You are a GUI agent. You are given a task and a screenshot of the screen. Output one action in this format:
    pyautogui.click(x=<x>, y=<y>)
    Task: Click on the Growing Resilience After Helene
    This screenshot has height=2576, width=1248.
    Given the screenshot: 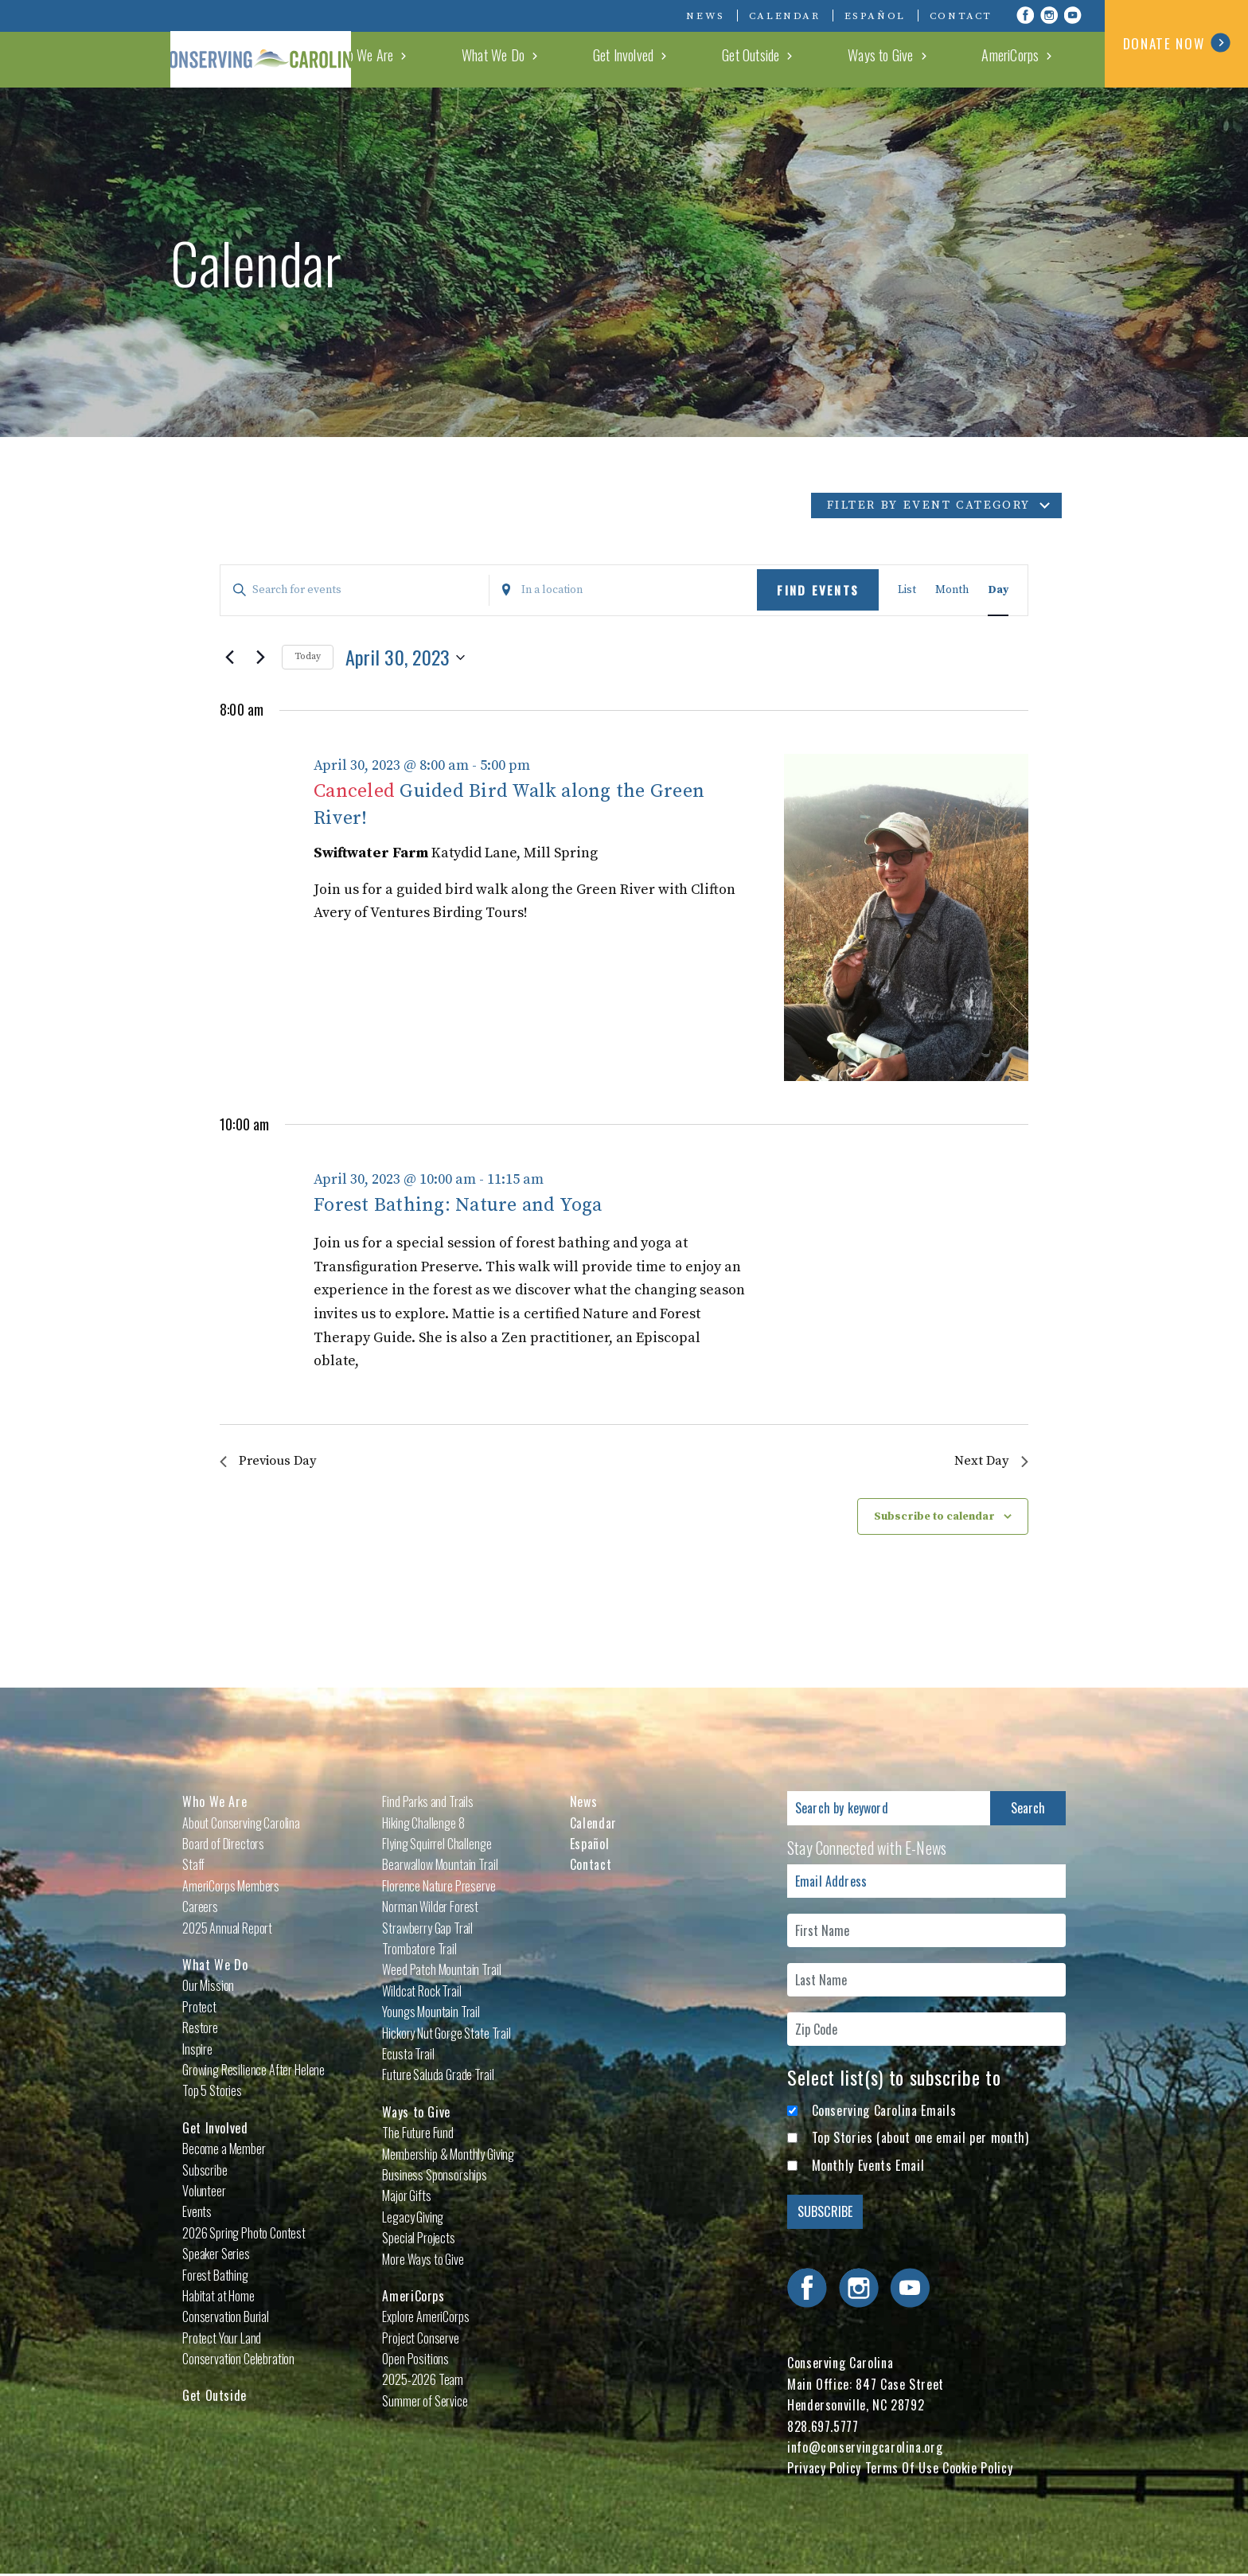 What is the action you would take?
    pyautogui.click(x=253, y=2071)
    